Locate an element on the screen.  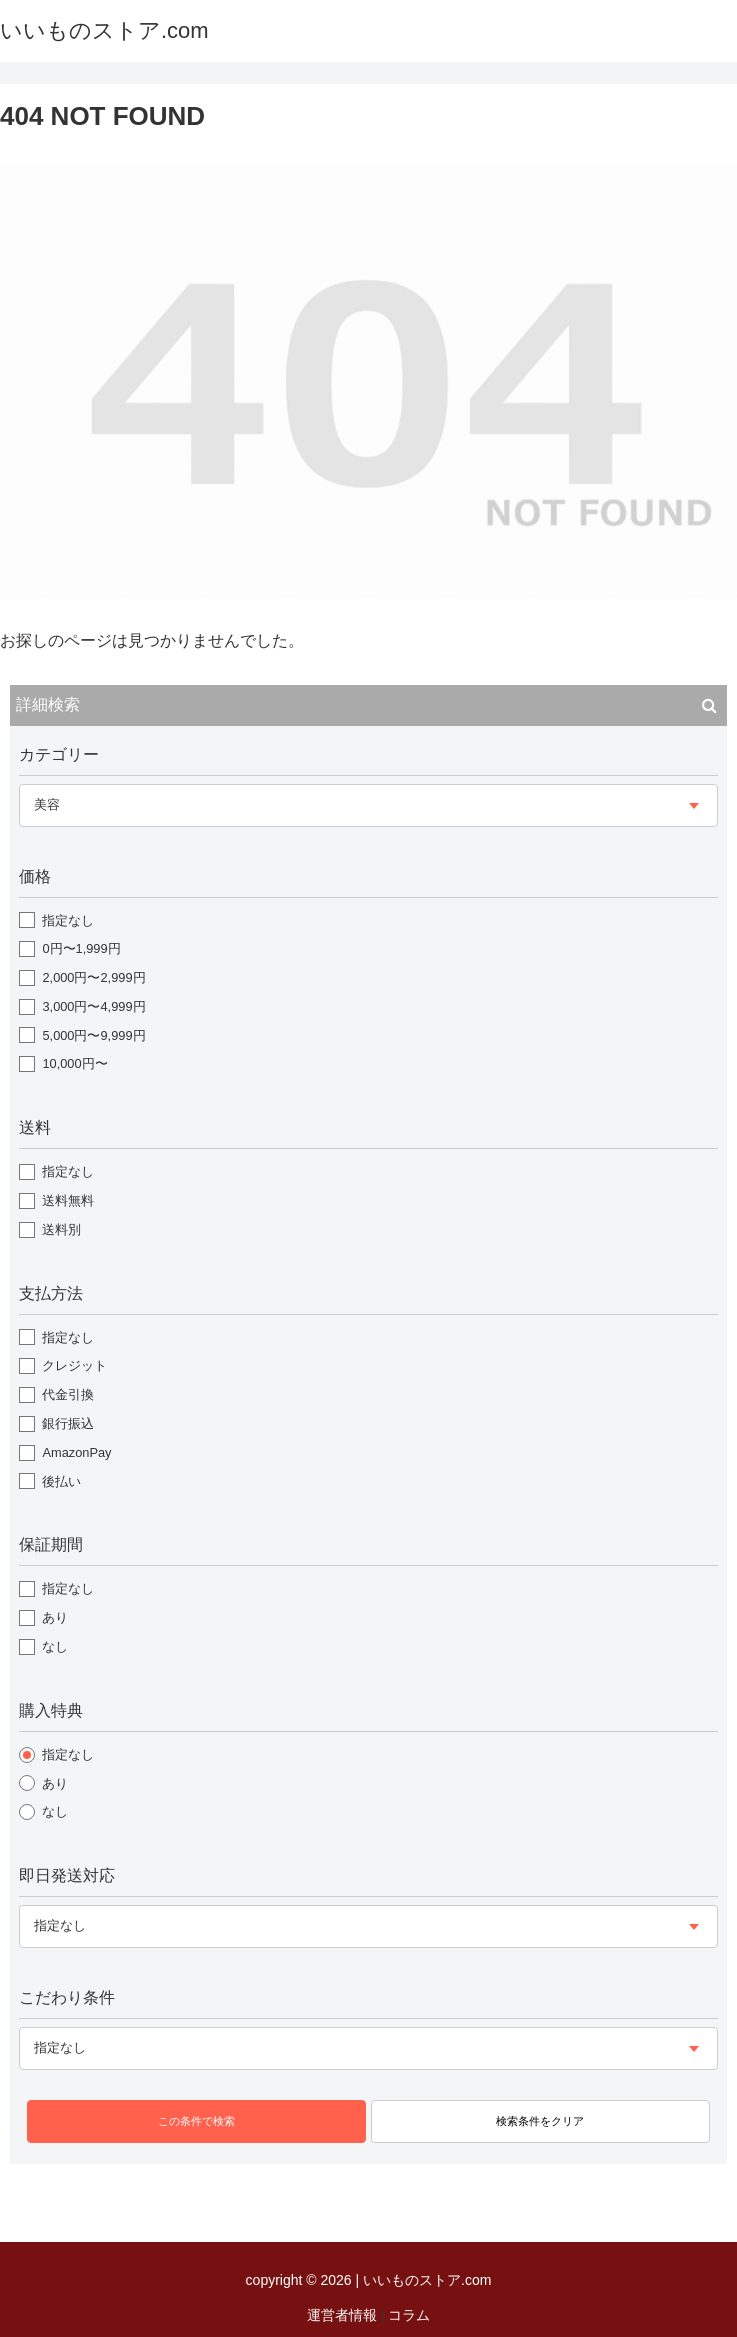
5,000円〜9,999円 is located at coordinates (93, 1035).